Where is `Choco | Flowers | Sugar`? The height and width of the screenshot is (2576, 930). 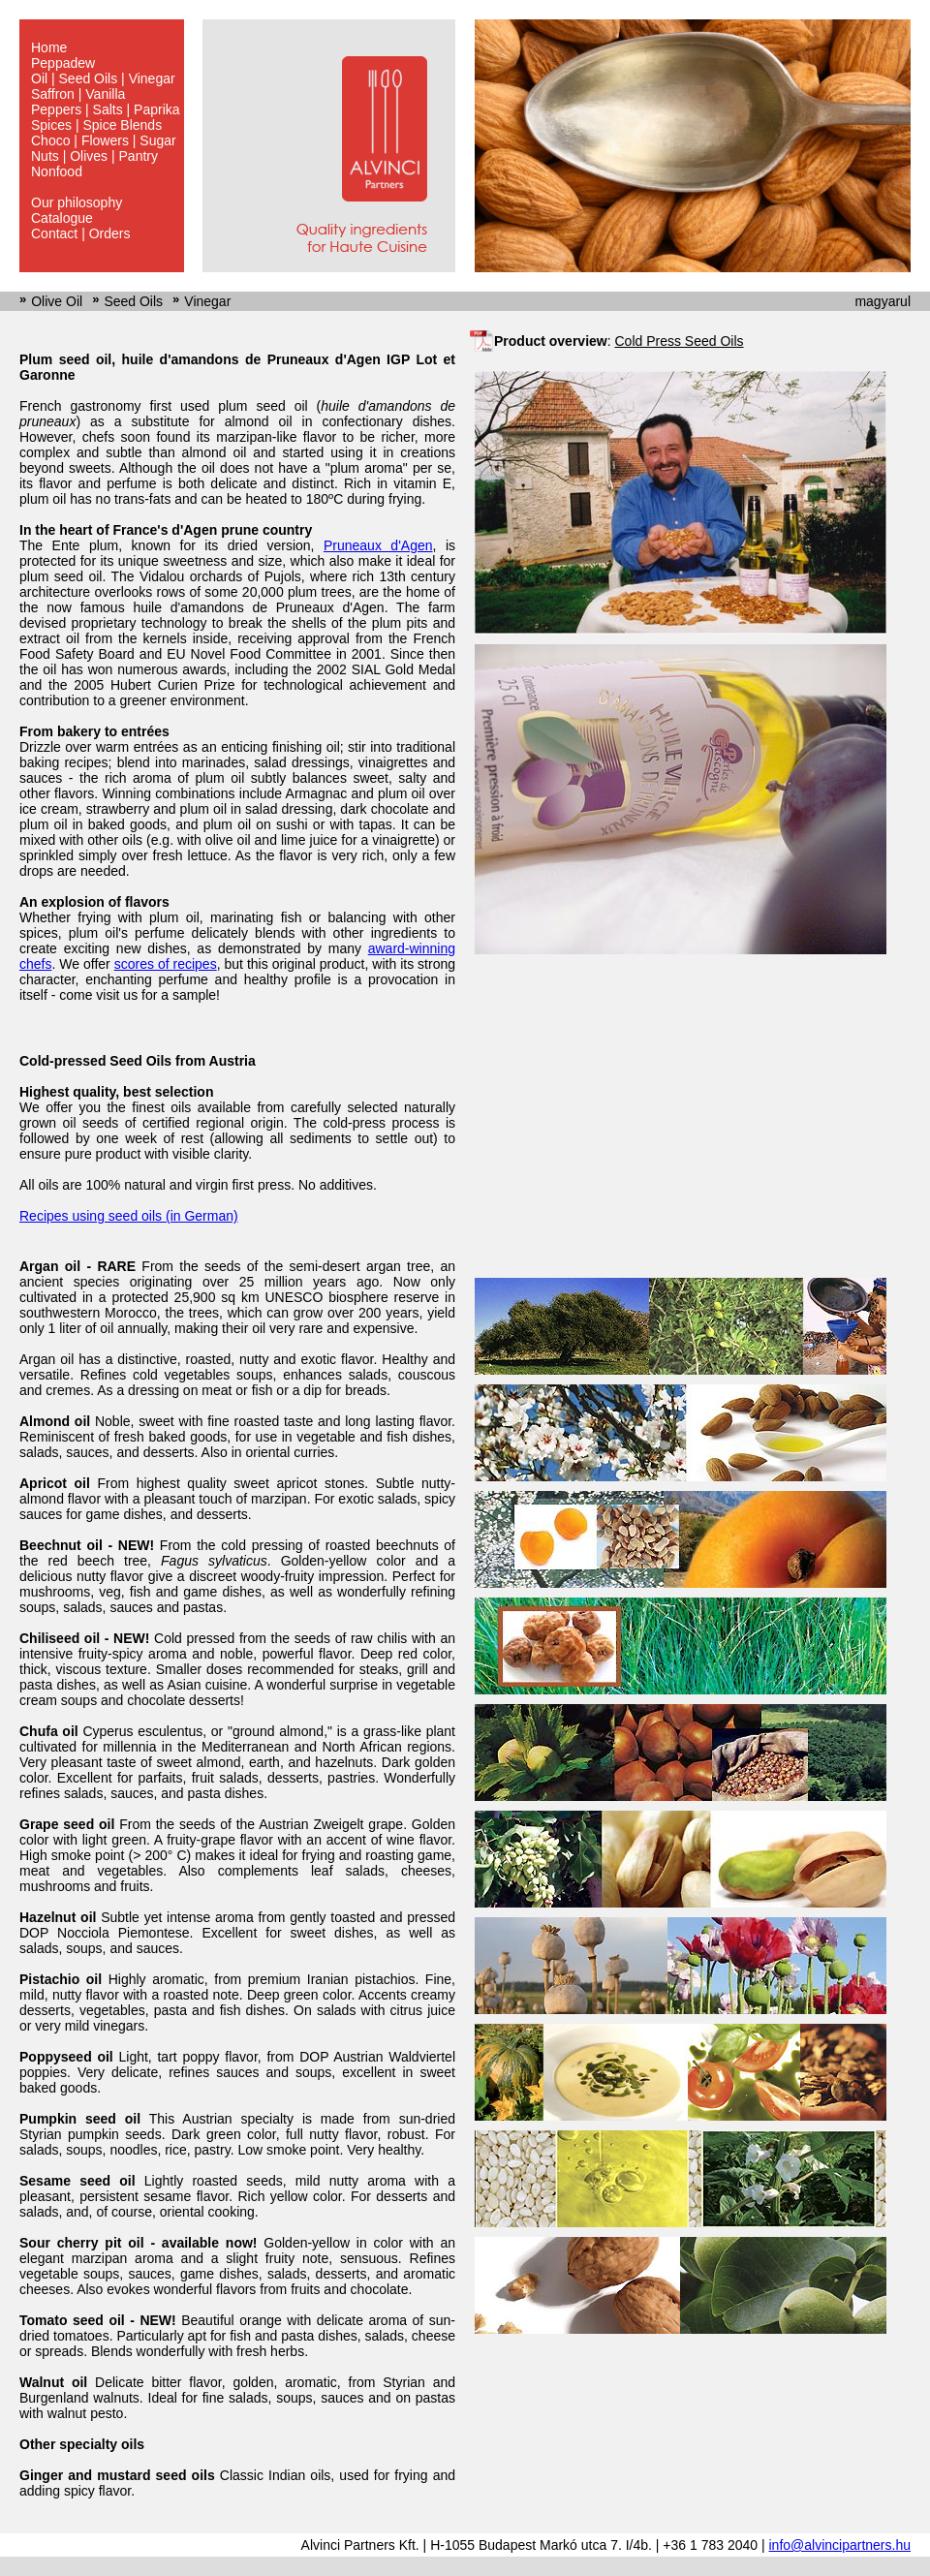
Choco | Flowers | Sugar is located at coordinates (103, 140).